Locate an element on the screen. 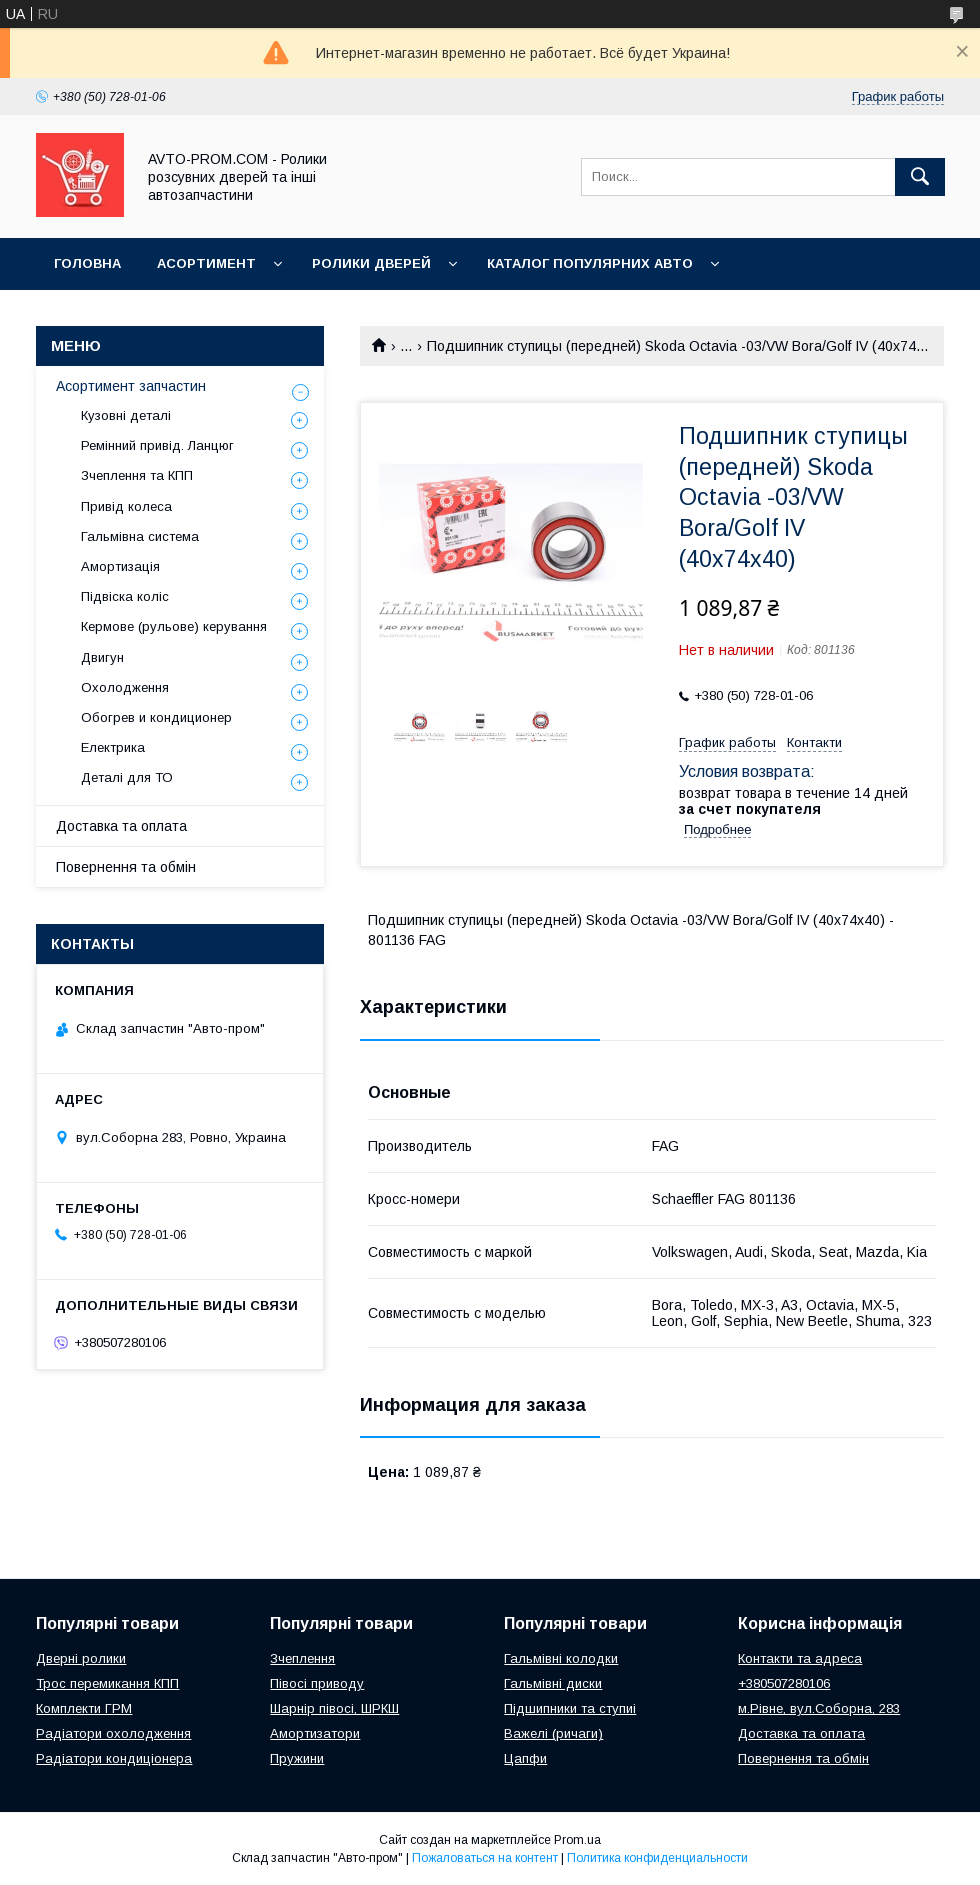  Головна is located at coordinates (87, 263).